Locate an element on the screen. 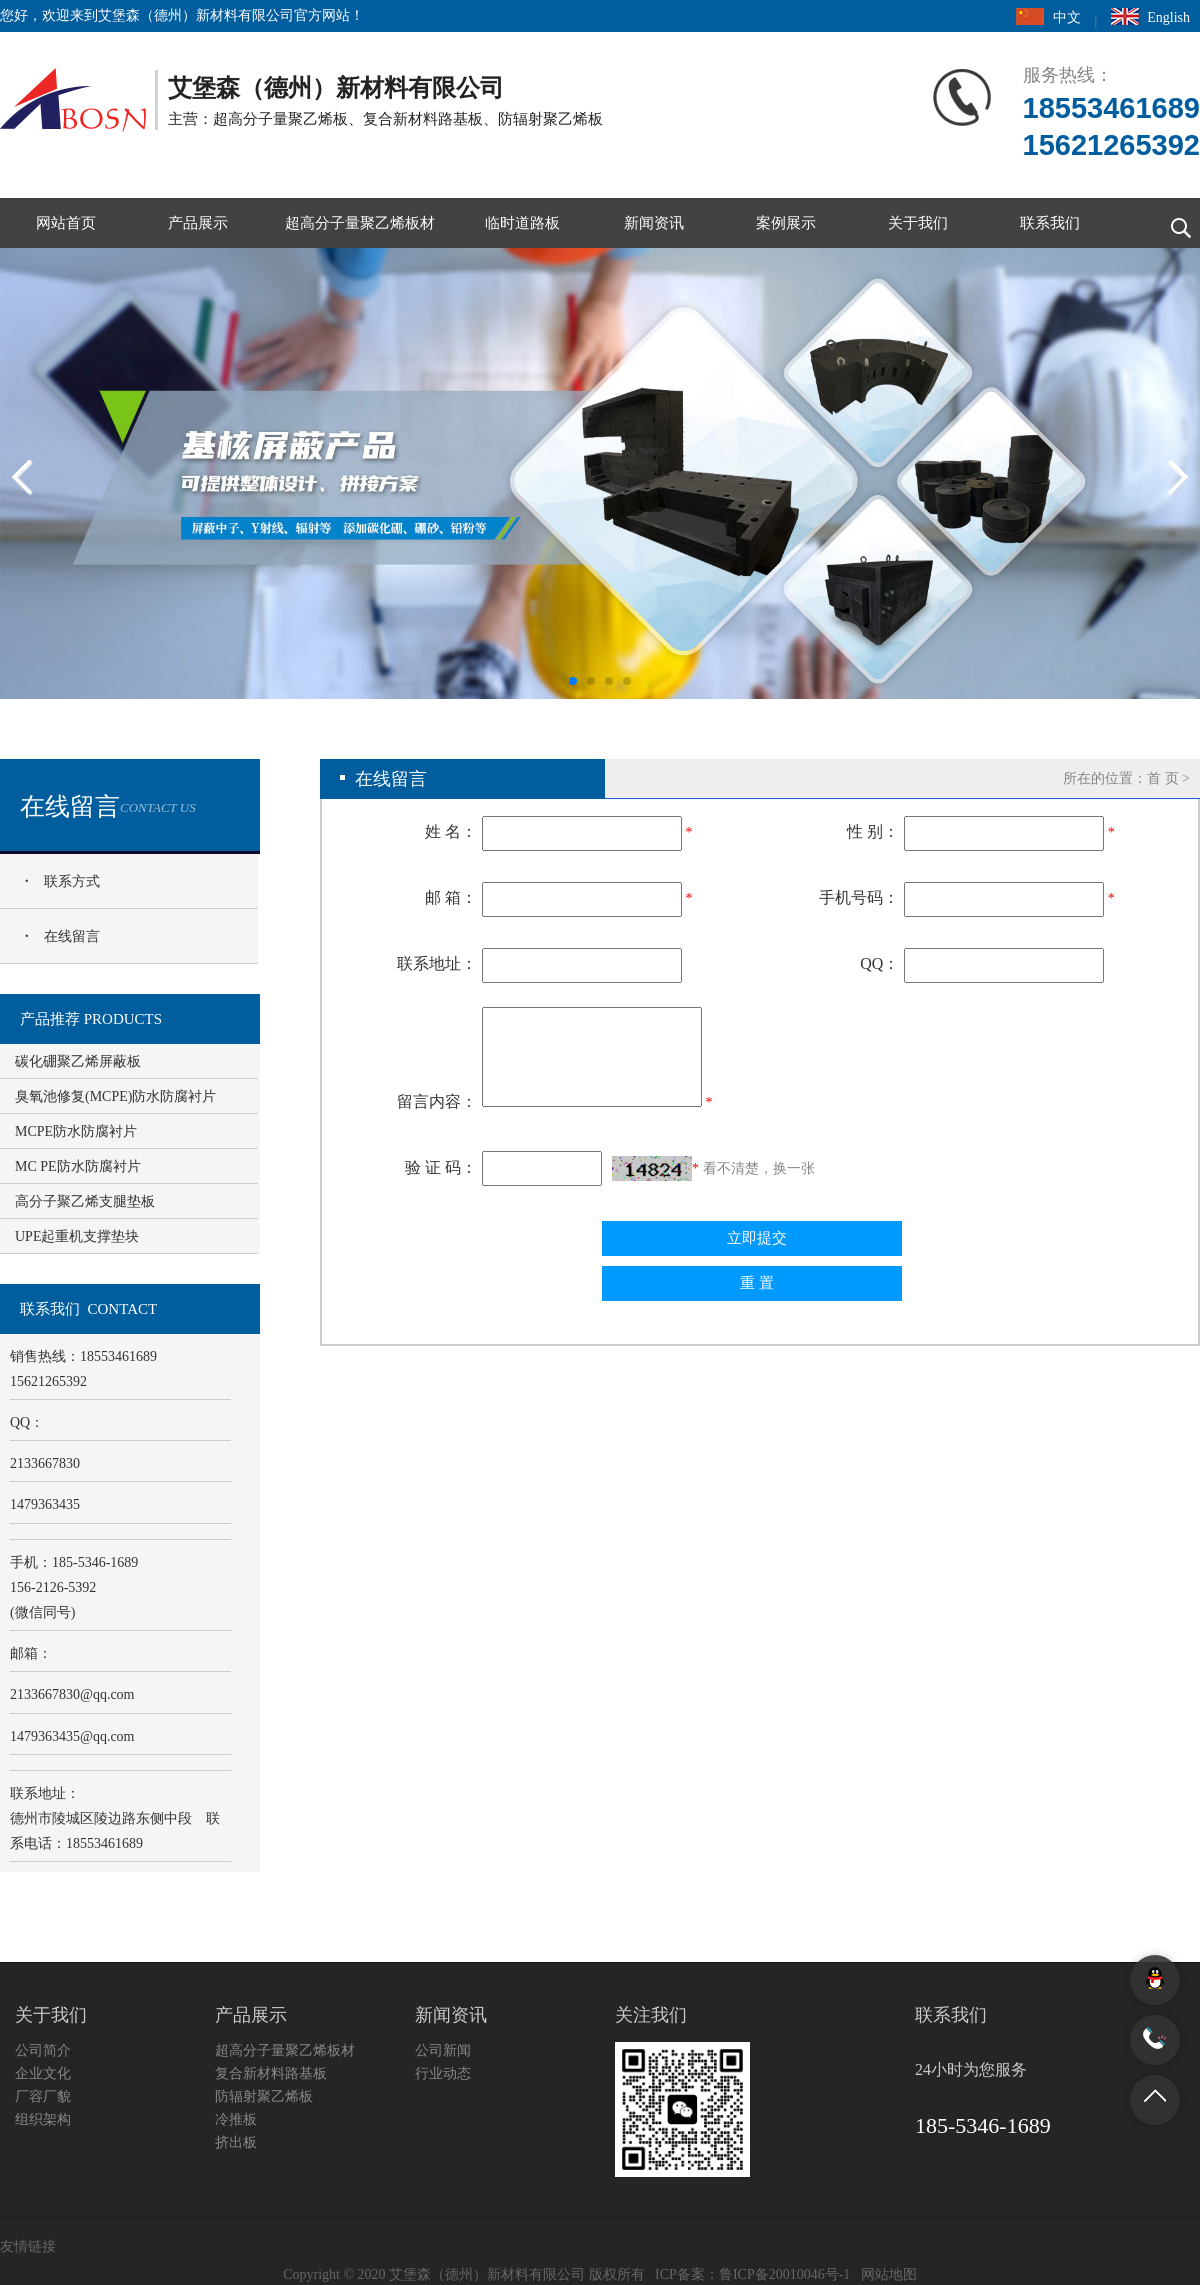 The image size is (1200, 2285). 臭氧池修复(MCPE)防水防腐衬片 is located at coordinates (115, 1096).